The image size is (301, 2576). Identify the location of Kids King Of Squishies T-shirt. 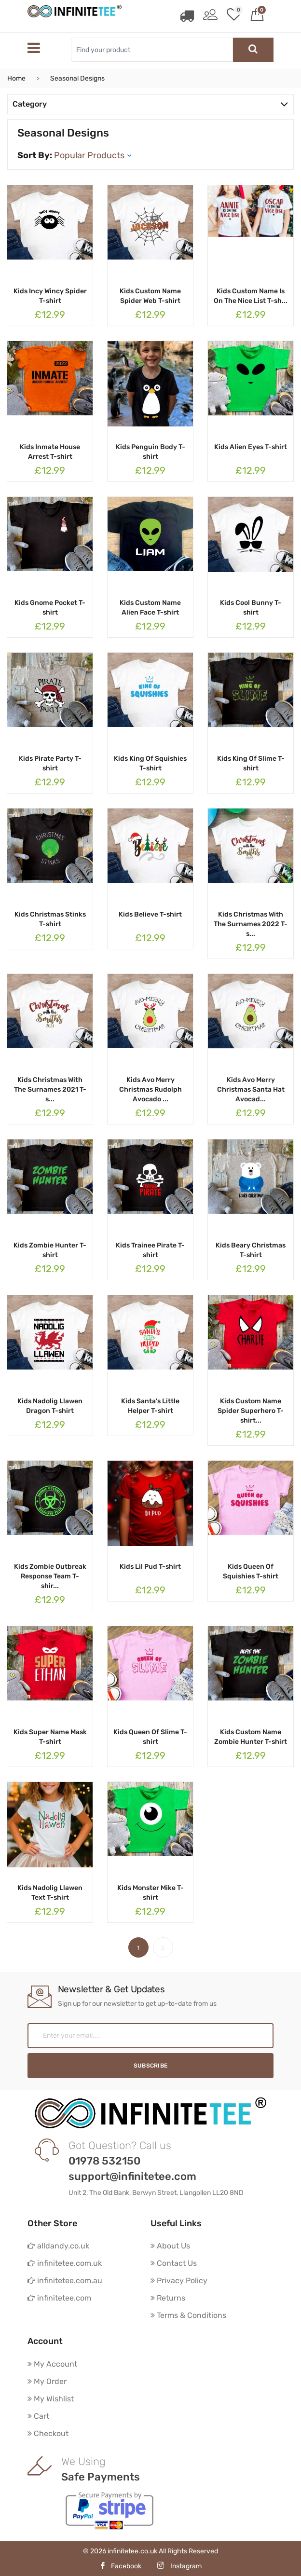
(150, 763).